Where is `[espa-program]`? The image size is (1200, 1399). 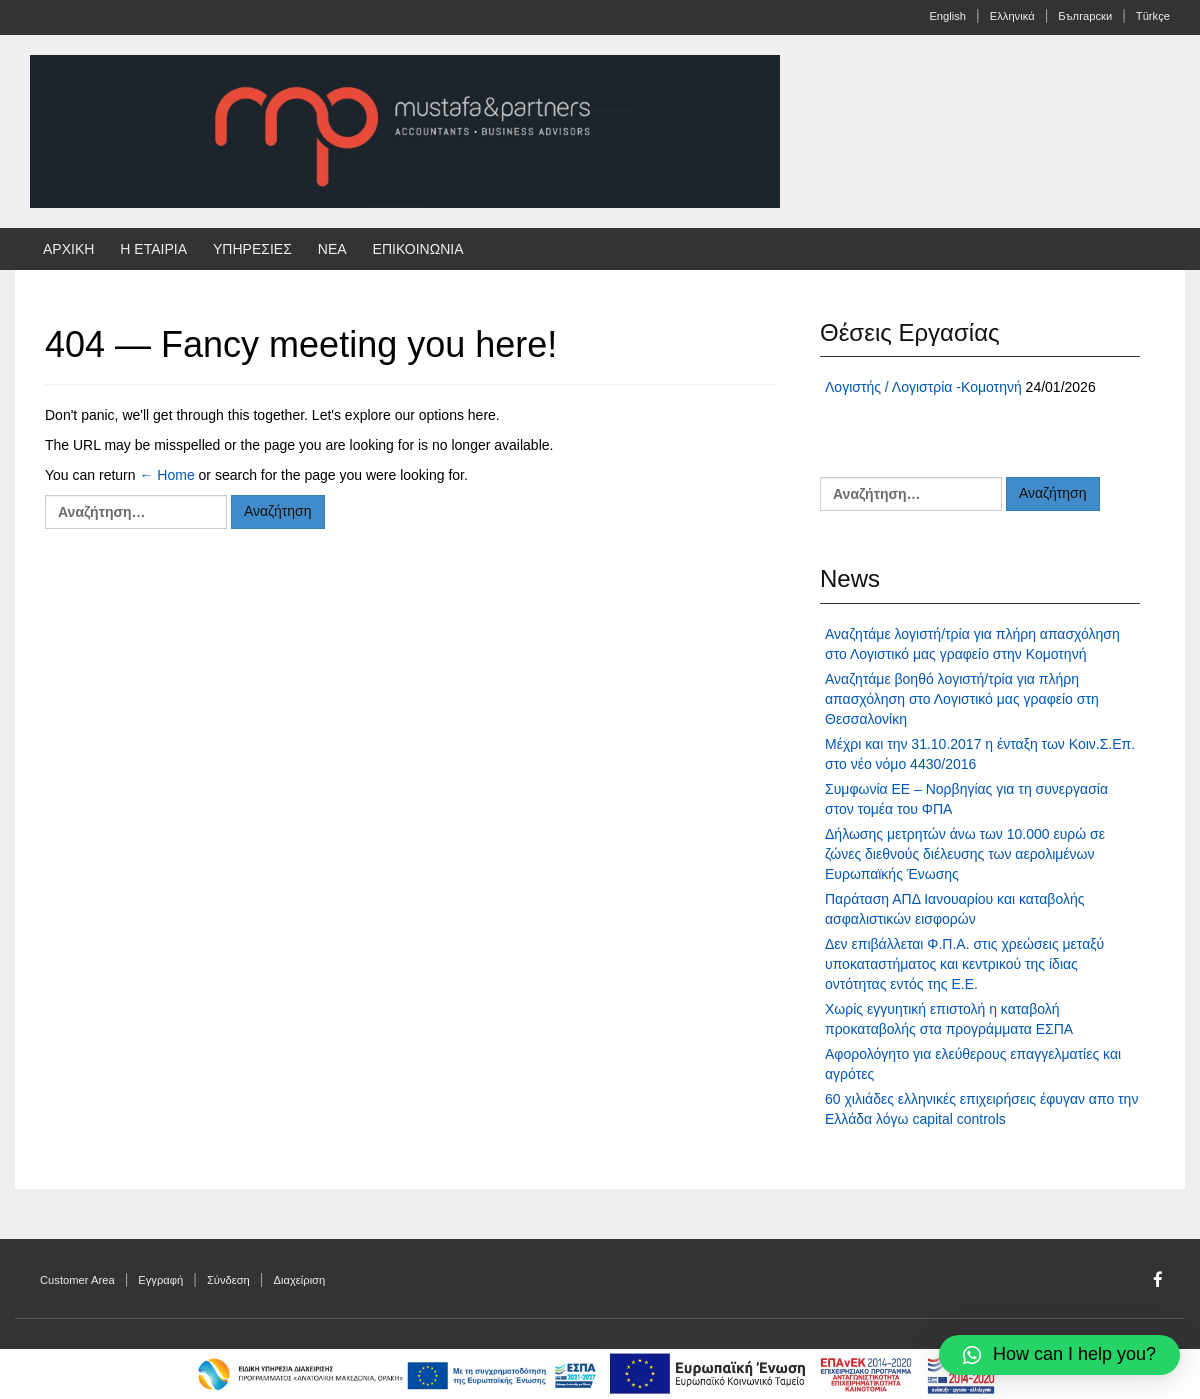 [espa-program] is located at coordinates (802, 1373).